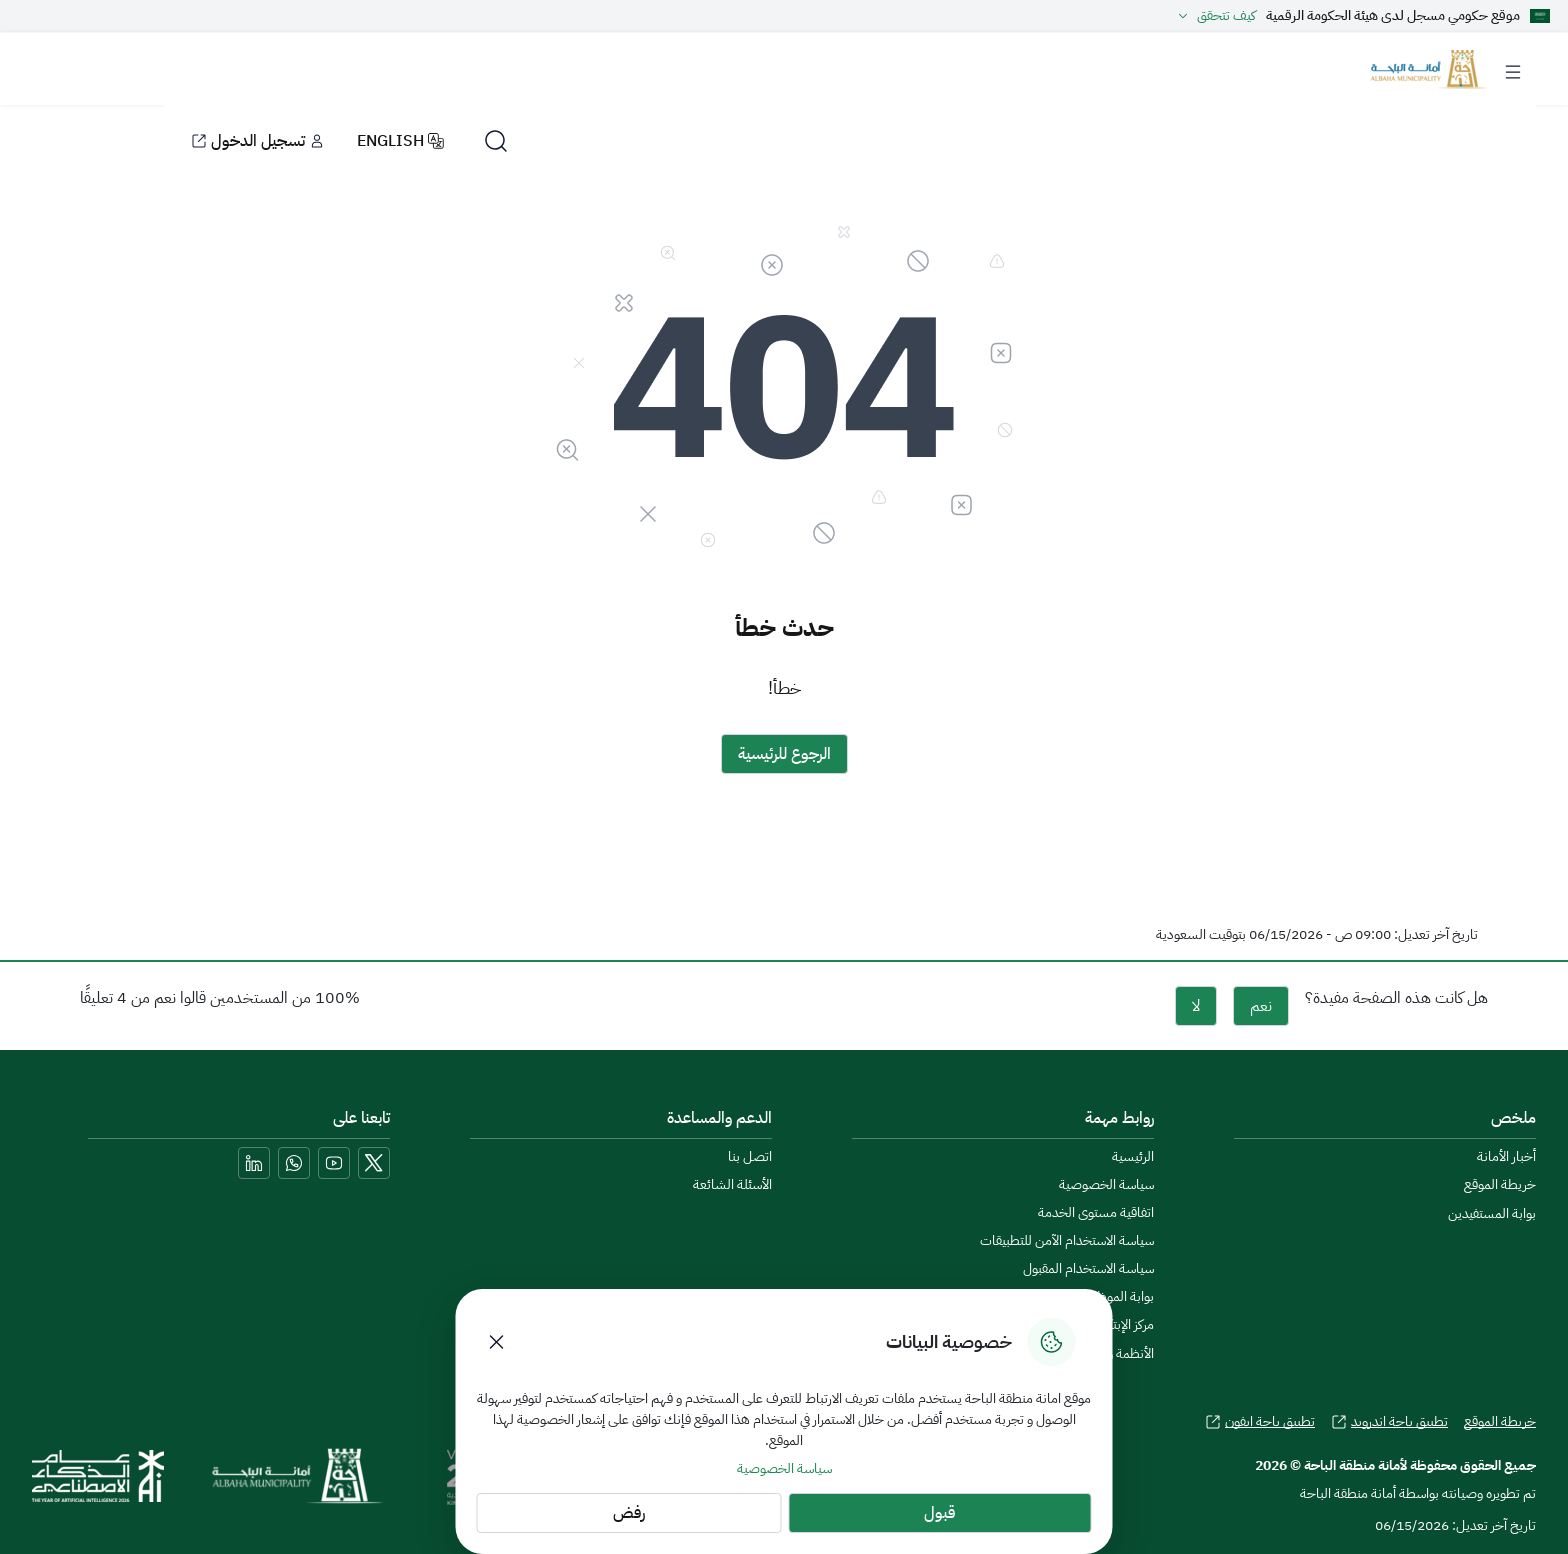  I want to click on [Close Cookies], so click(497, 1342).